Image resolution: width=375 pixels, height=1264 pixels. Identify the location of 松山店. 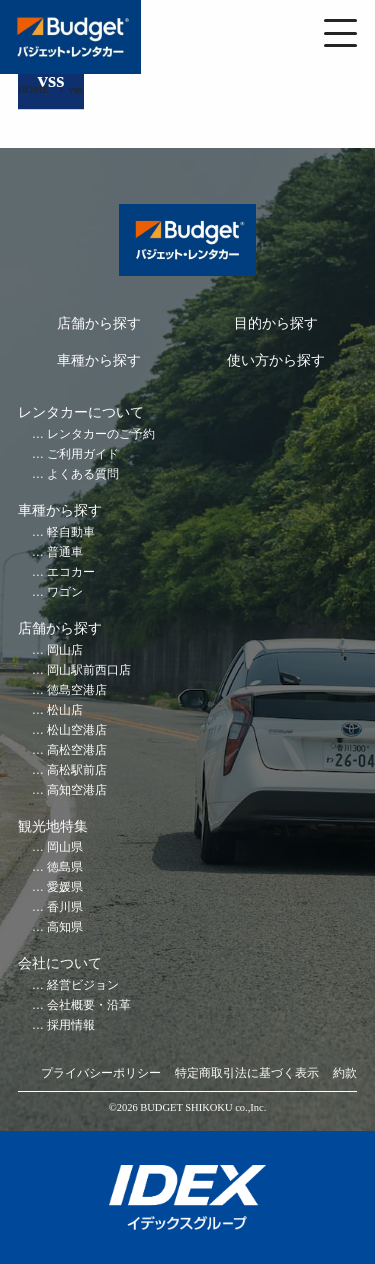
(65, 710).